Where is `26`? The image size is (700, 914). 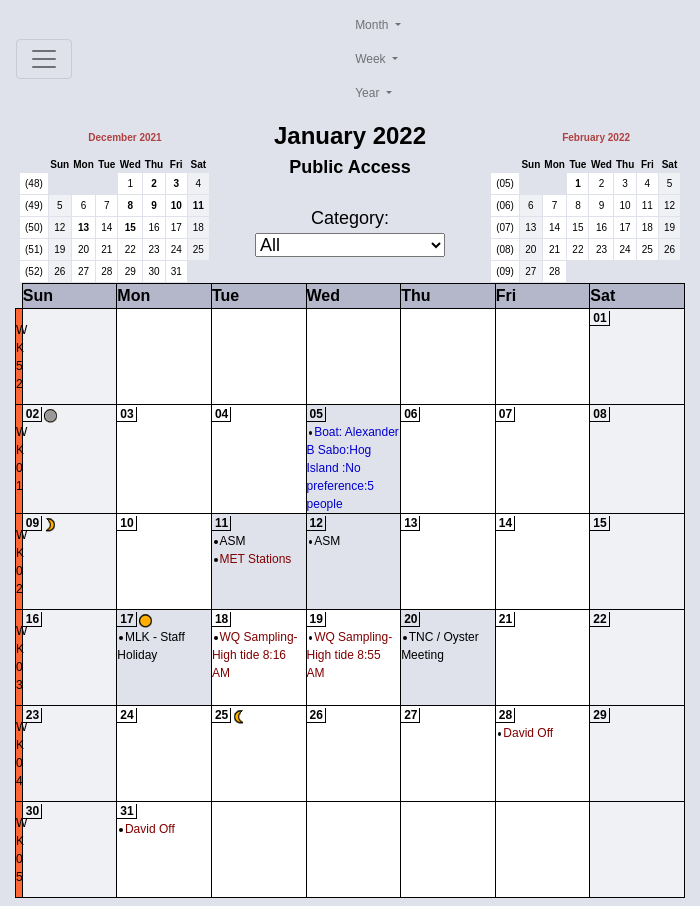
26 is located at coordinates (59, 271).